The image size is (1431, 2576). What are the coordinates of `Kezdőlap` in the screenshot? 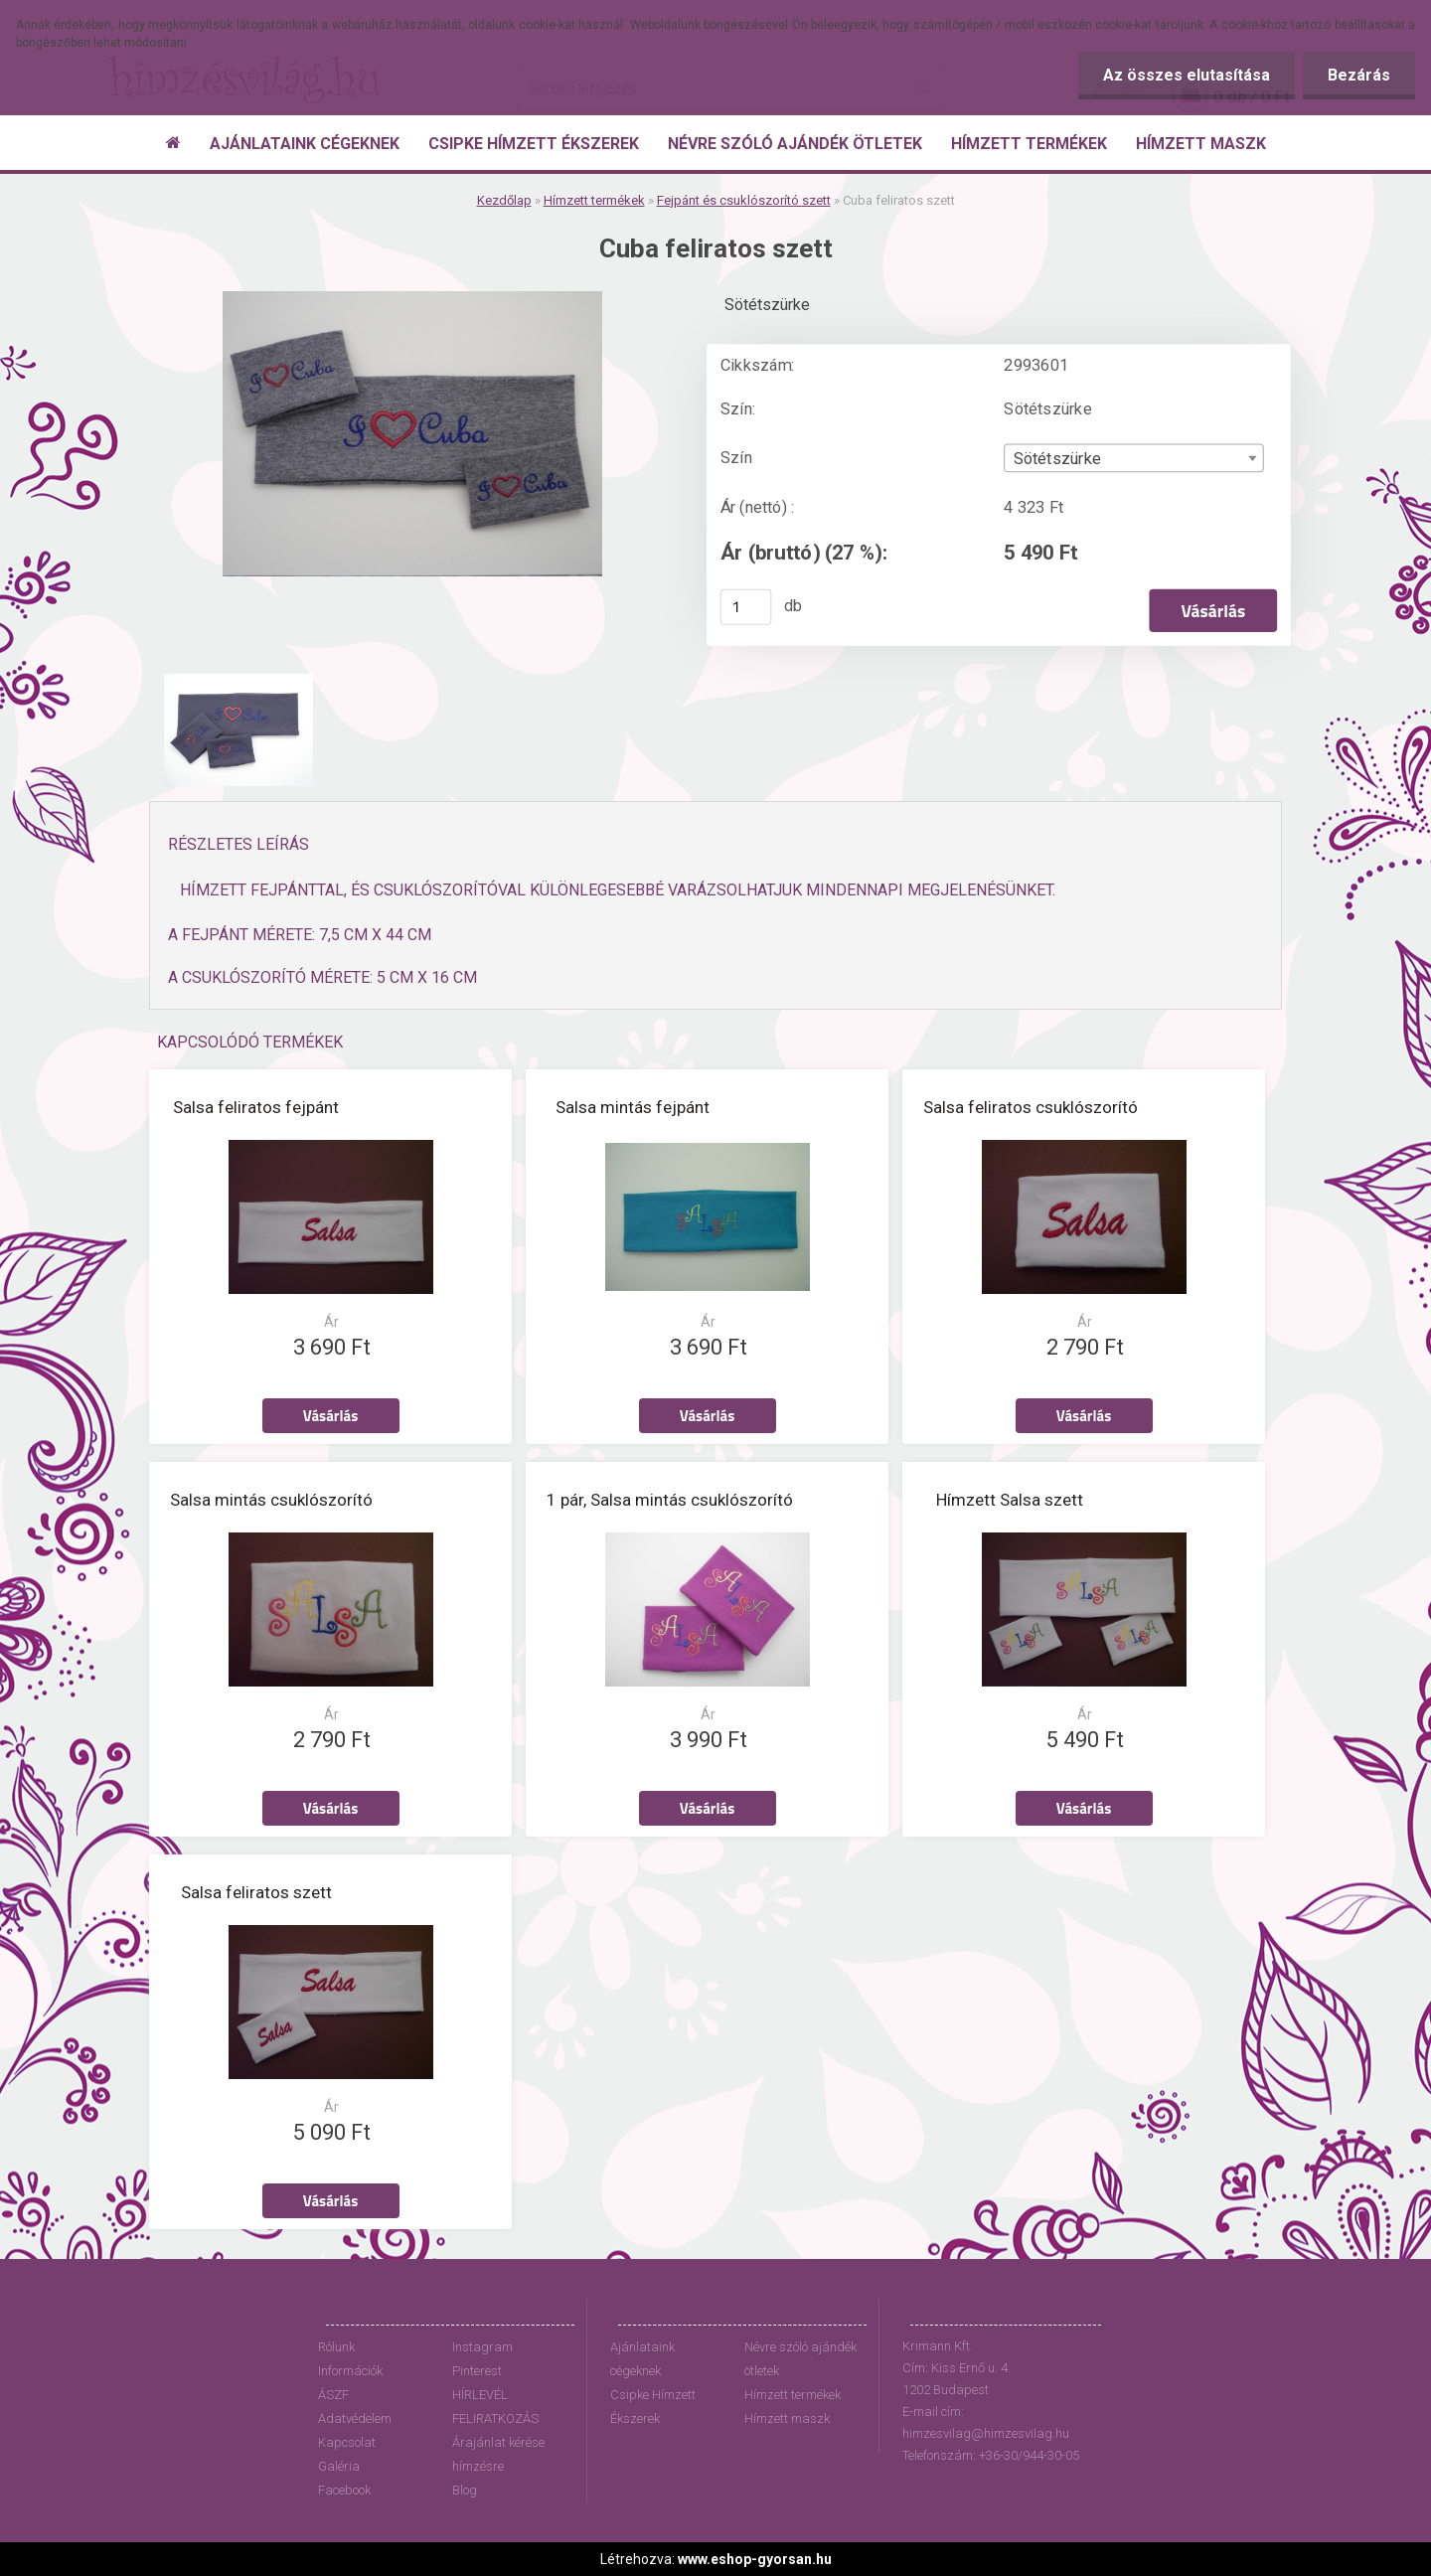 It's located at (504, 200).